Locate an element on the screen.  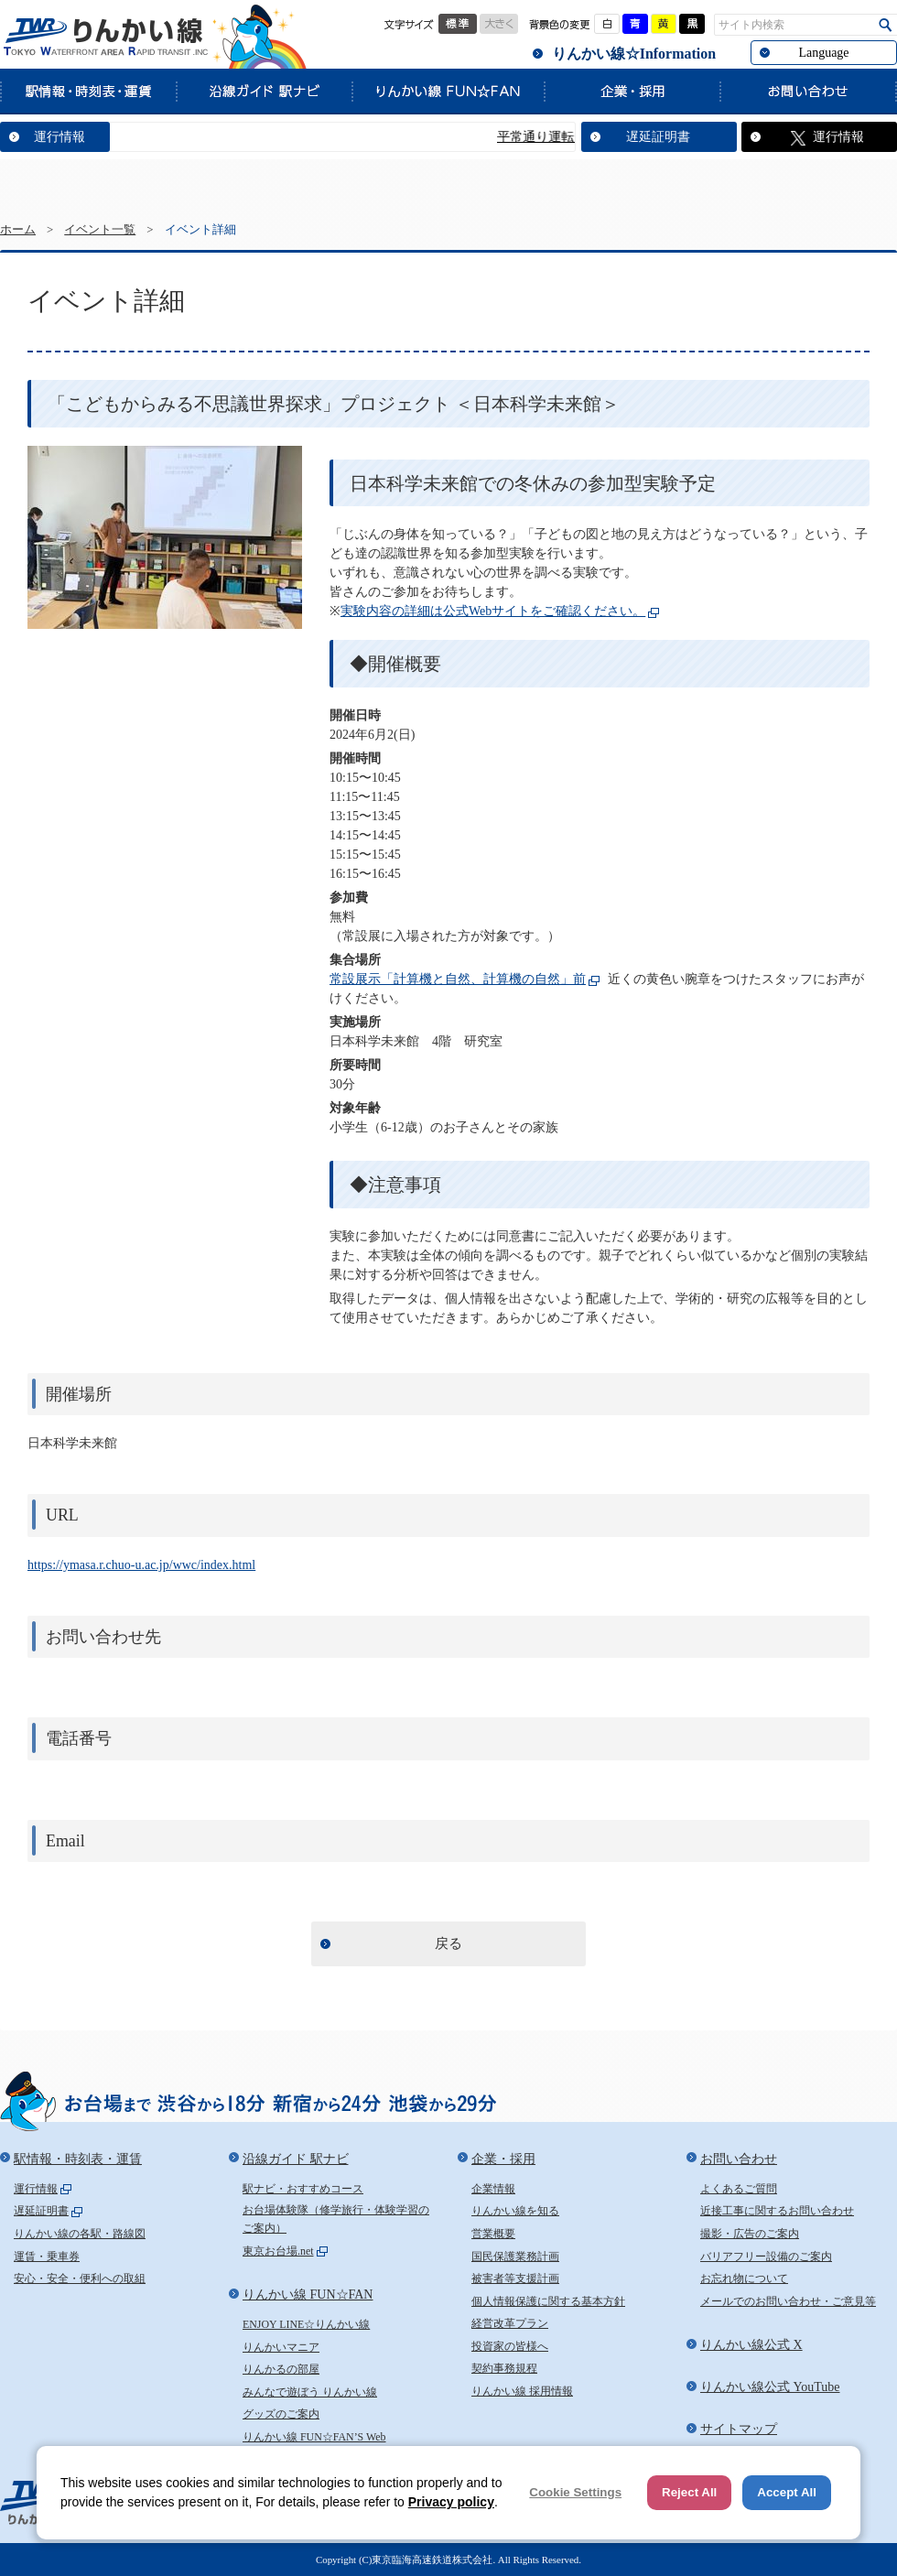
りんかい線 採用情報 is located at coordinates (522, 2391).